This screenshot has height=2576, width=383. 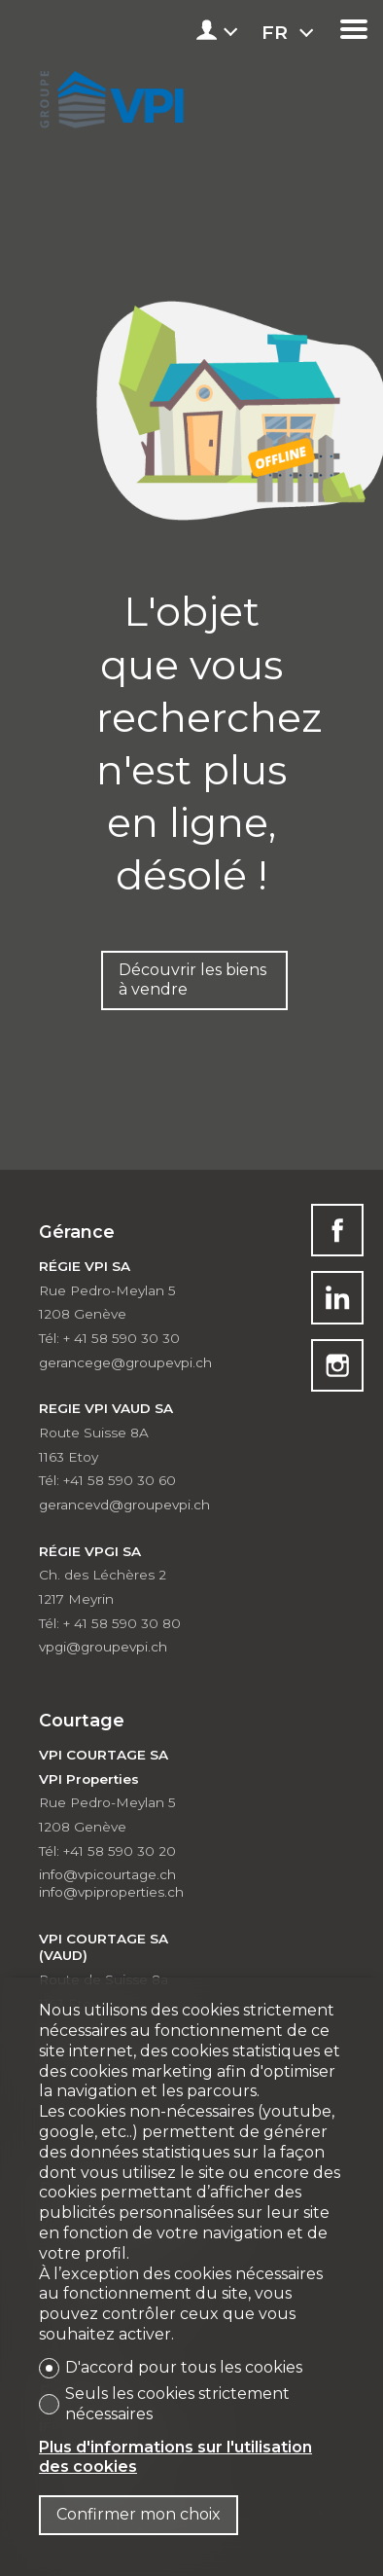 What do you see at coordinates (175, 2457) in the screenshot?
I see `Plus d'informations sur l'utilisation des cookies` at bounding box center [175, 2457].